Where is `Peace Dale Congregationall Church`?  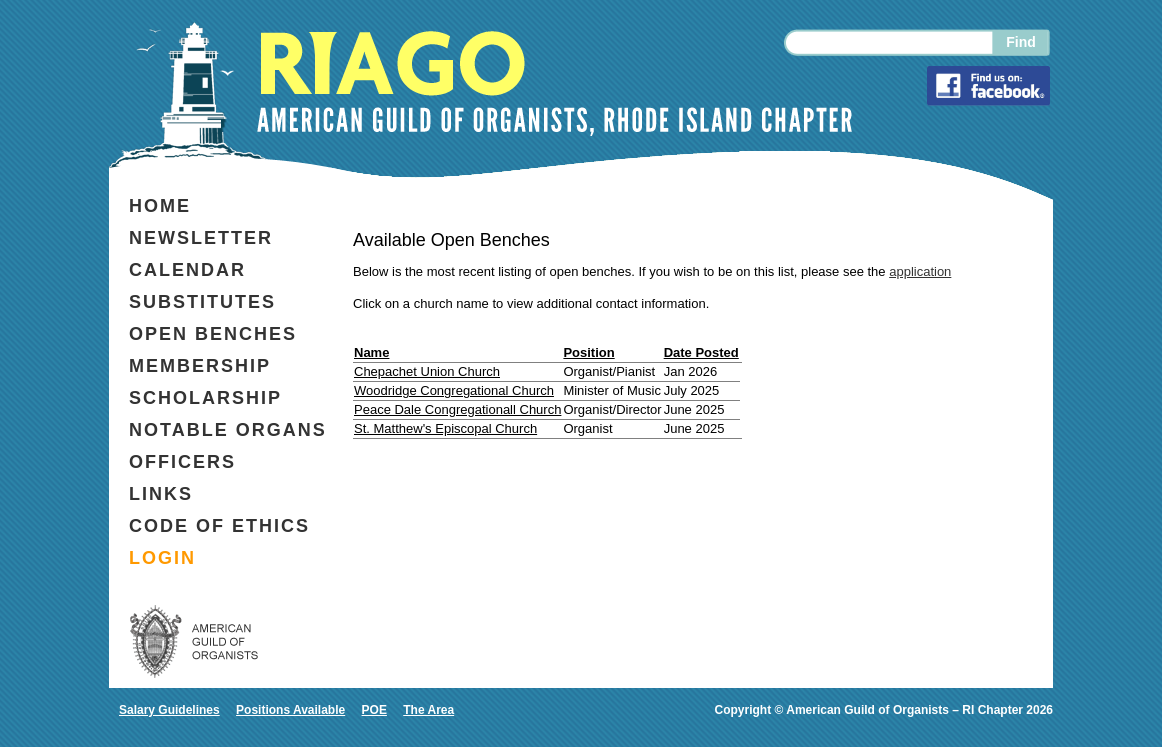
Peace Dale Congregationall Church is located at coordinates (457, 409).